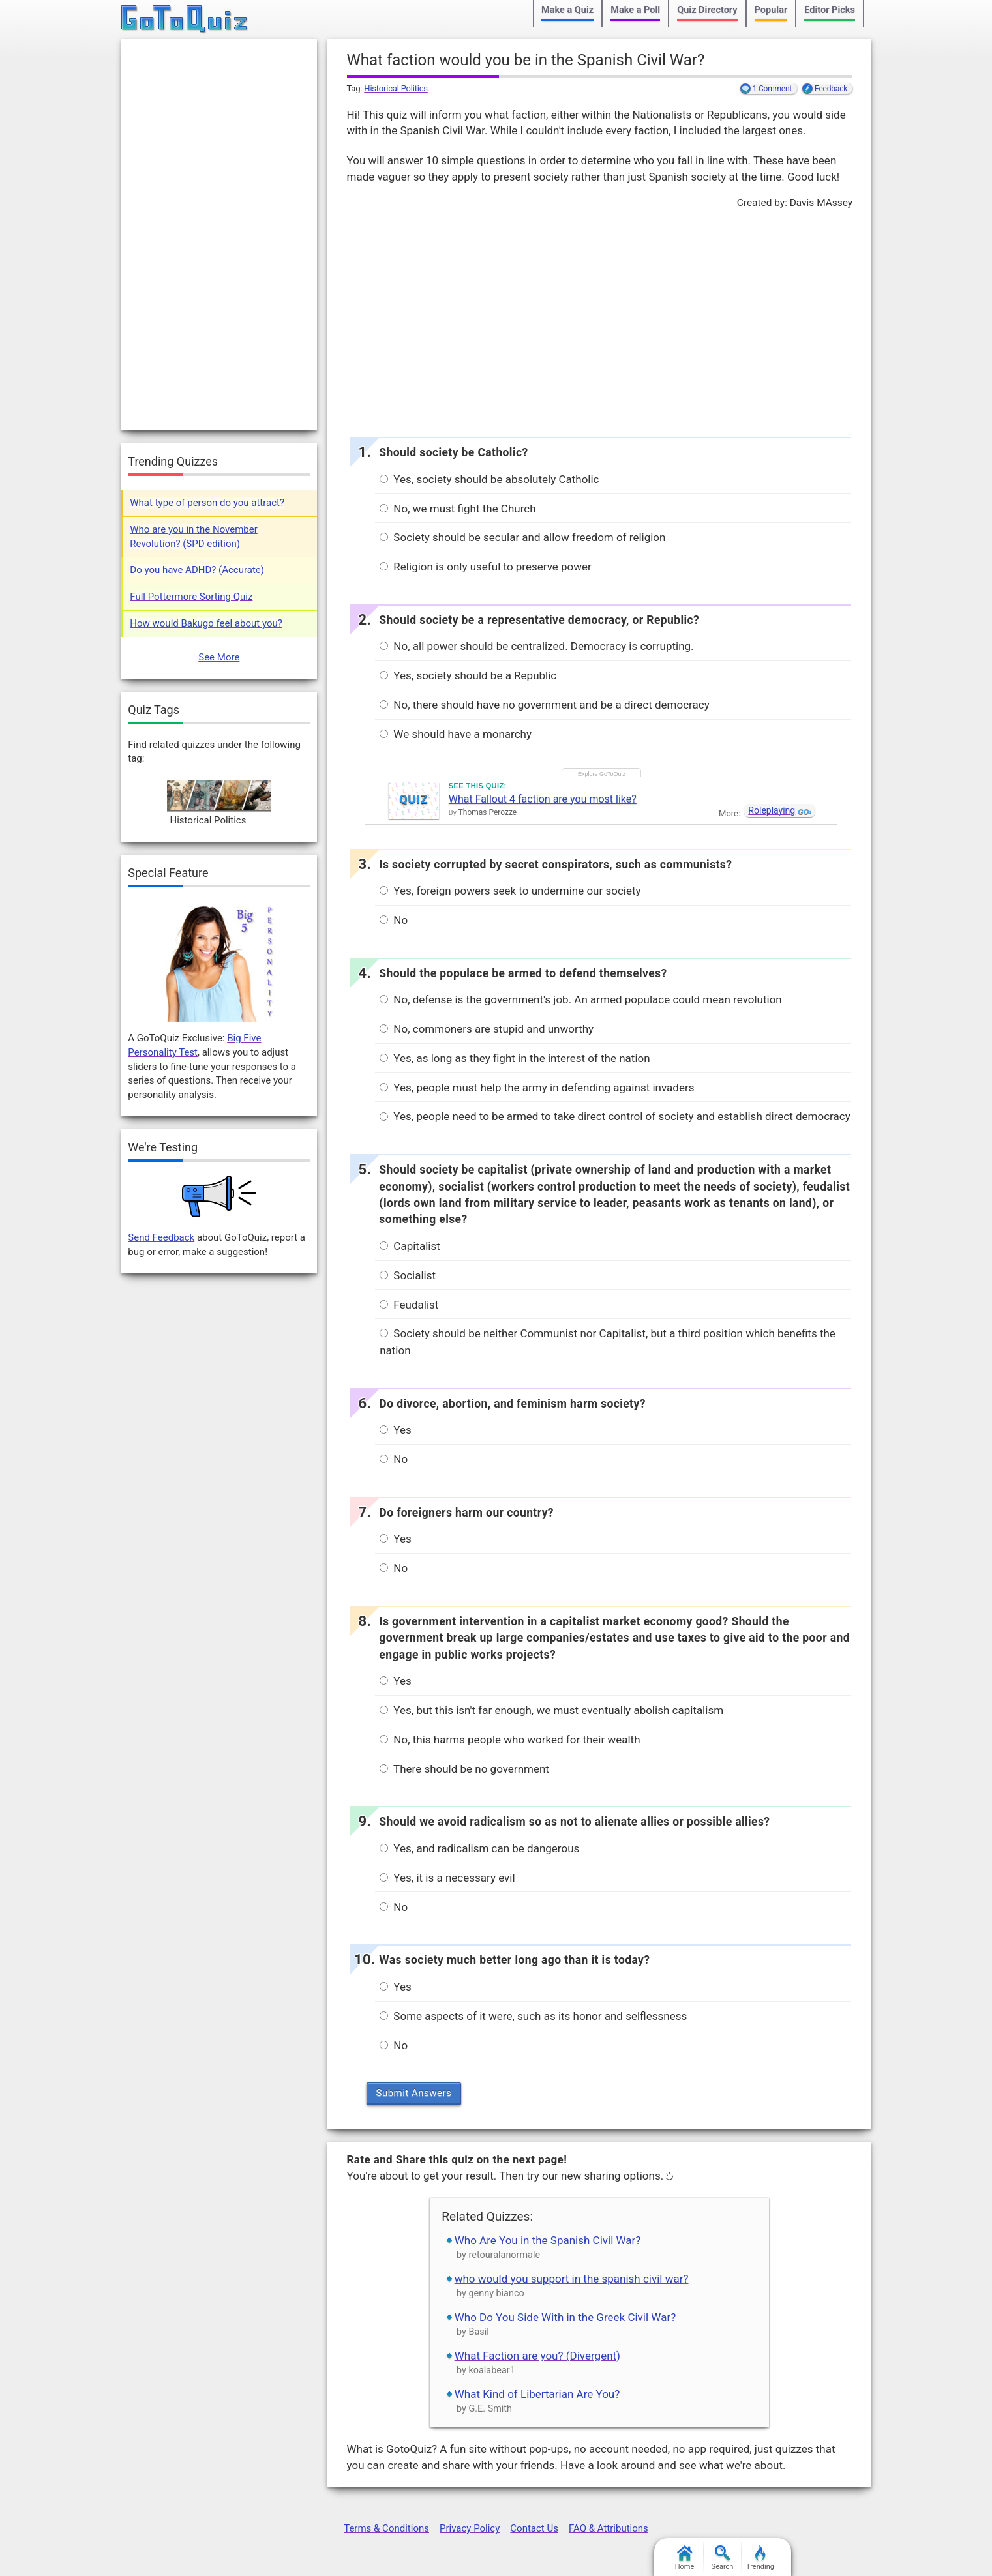  I want to click on Search, so click(723, 2558).